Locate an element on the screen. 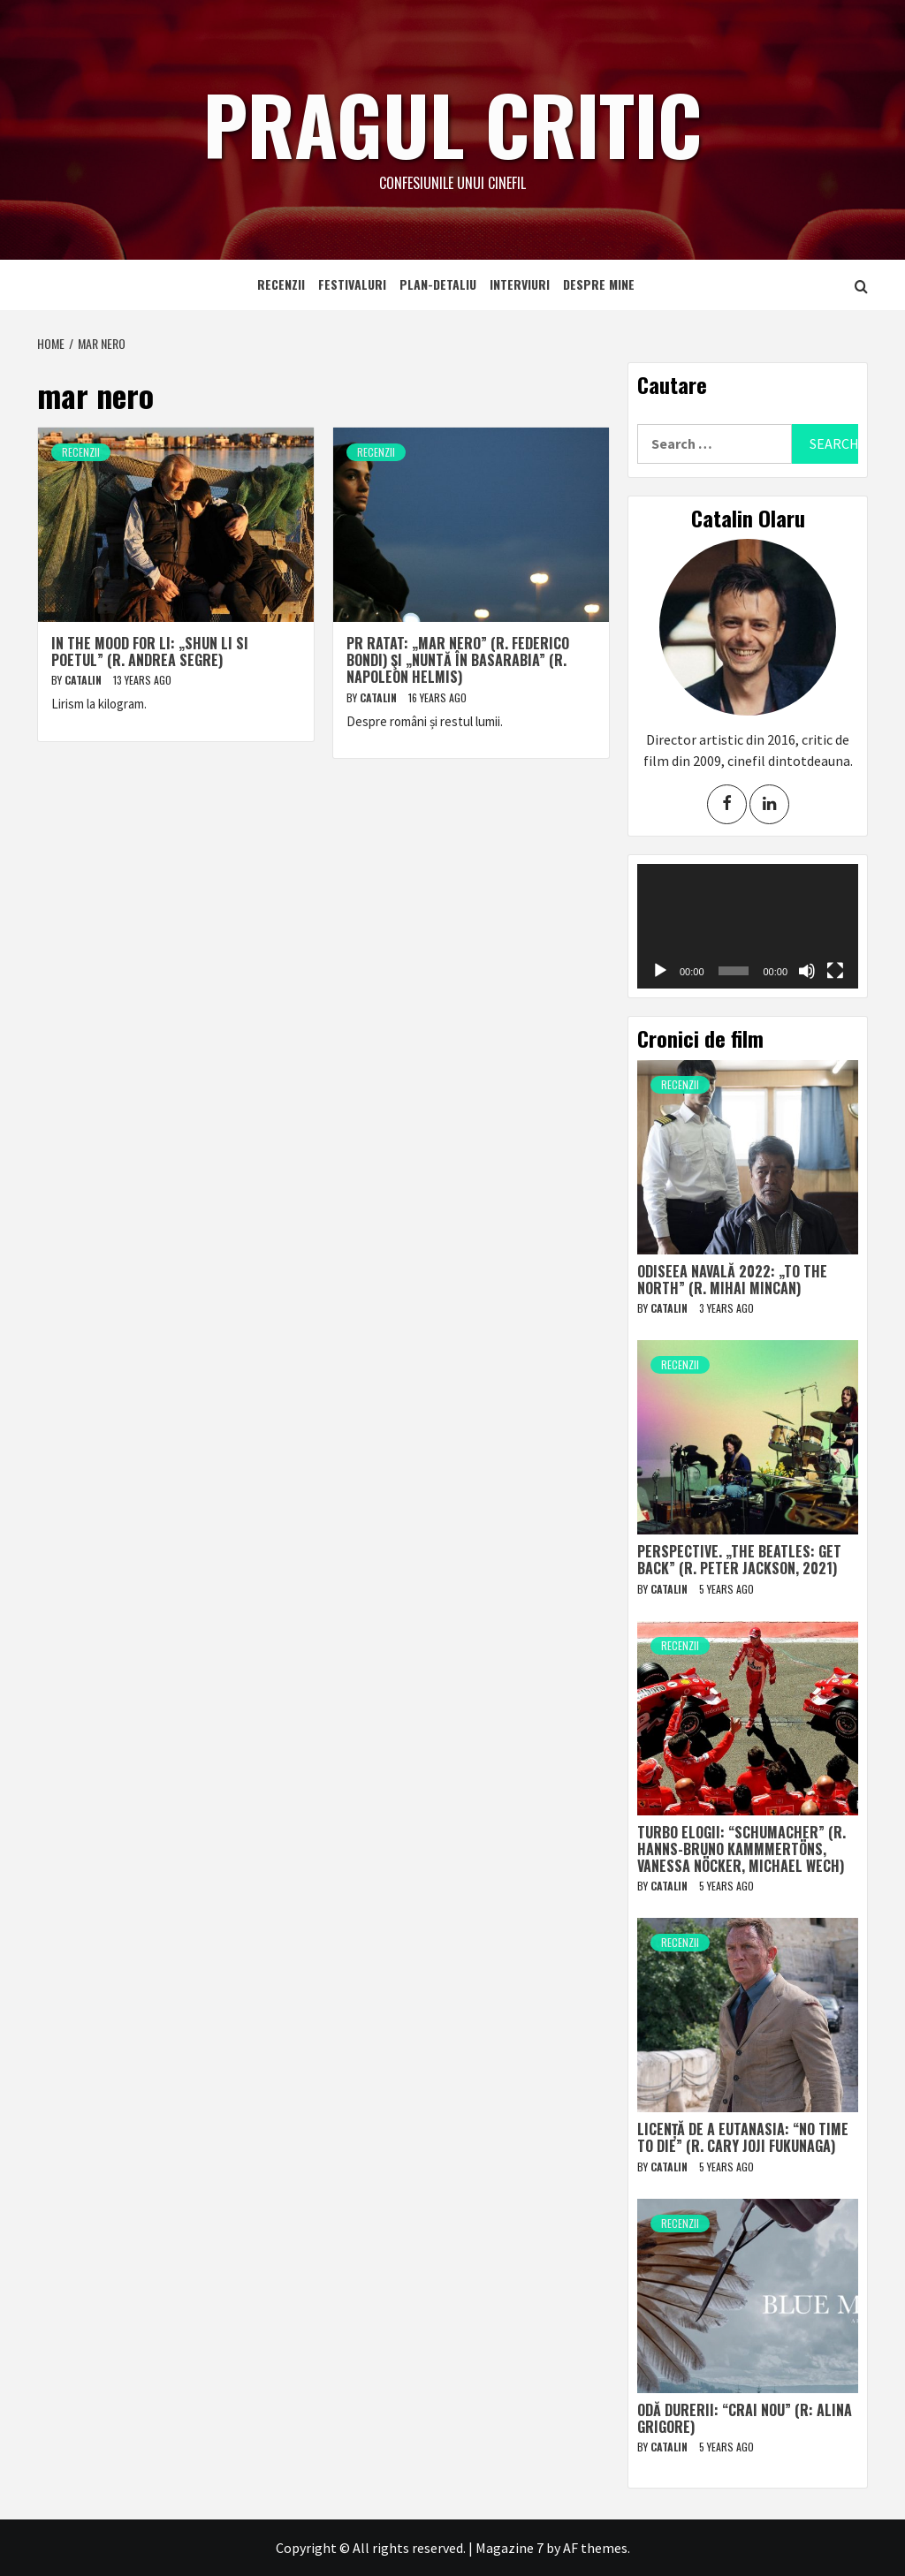  [Fullscreen] is located at coordinates (835, 971).